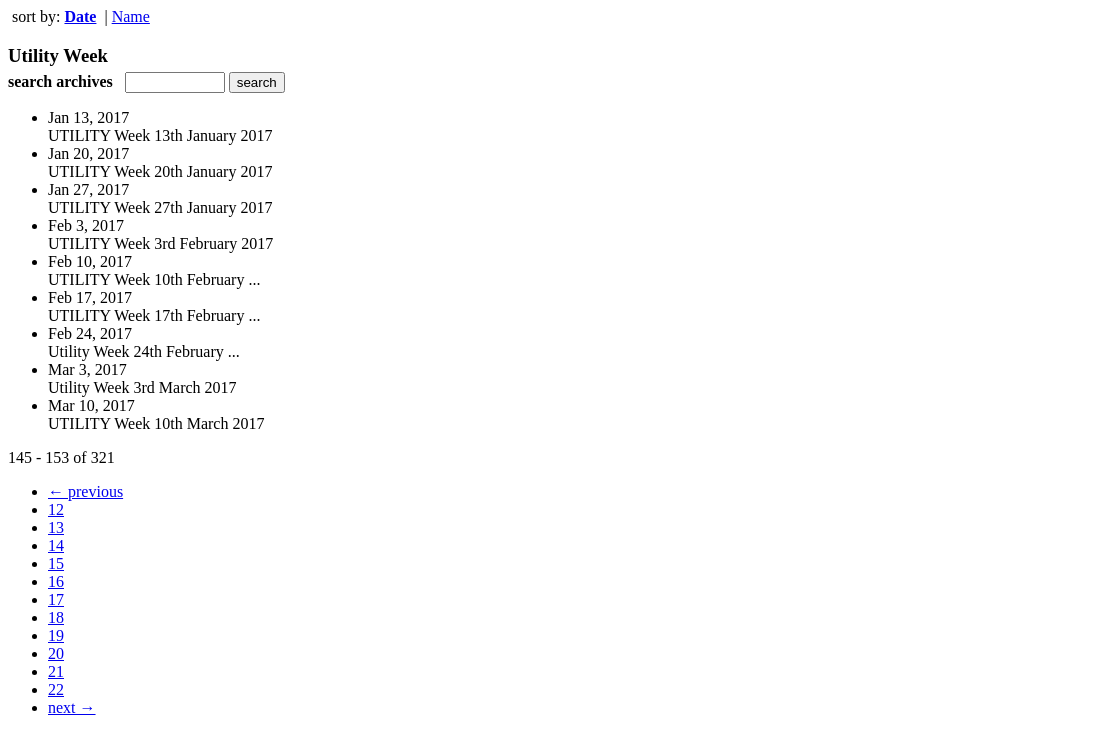  Describe the element at coordinates (56, 635) in the screenshot. I see `19` at that location.